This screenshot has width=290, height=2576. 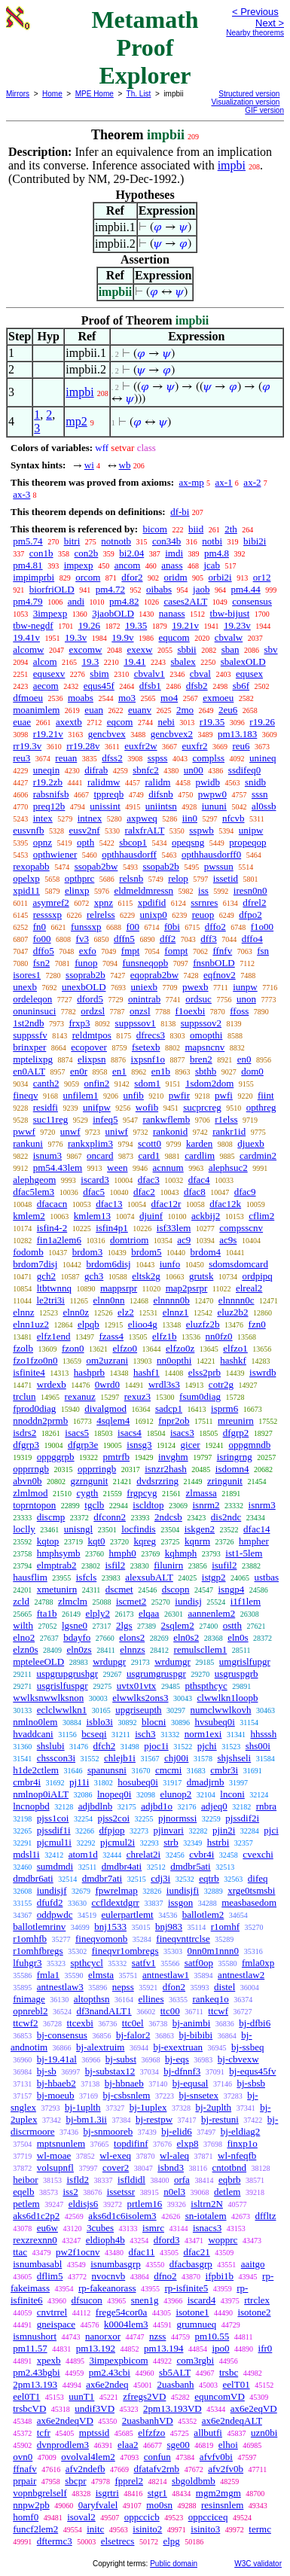 What do you see at coordinates (93, 1733) in the screenshot?
I see `bcseqi` at bounding box center [93, 1733].